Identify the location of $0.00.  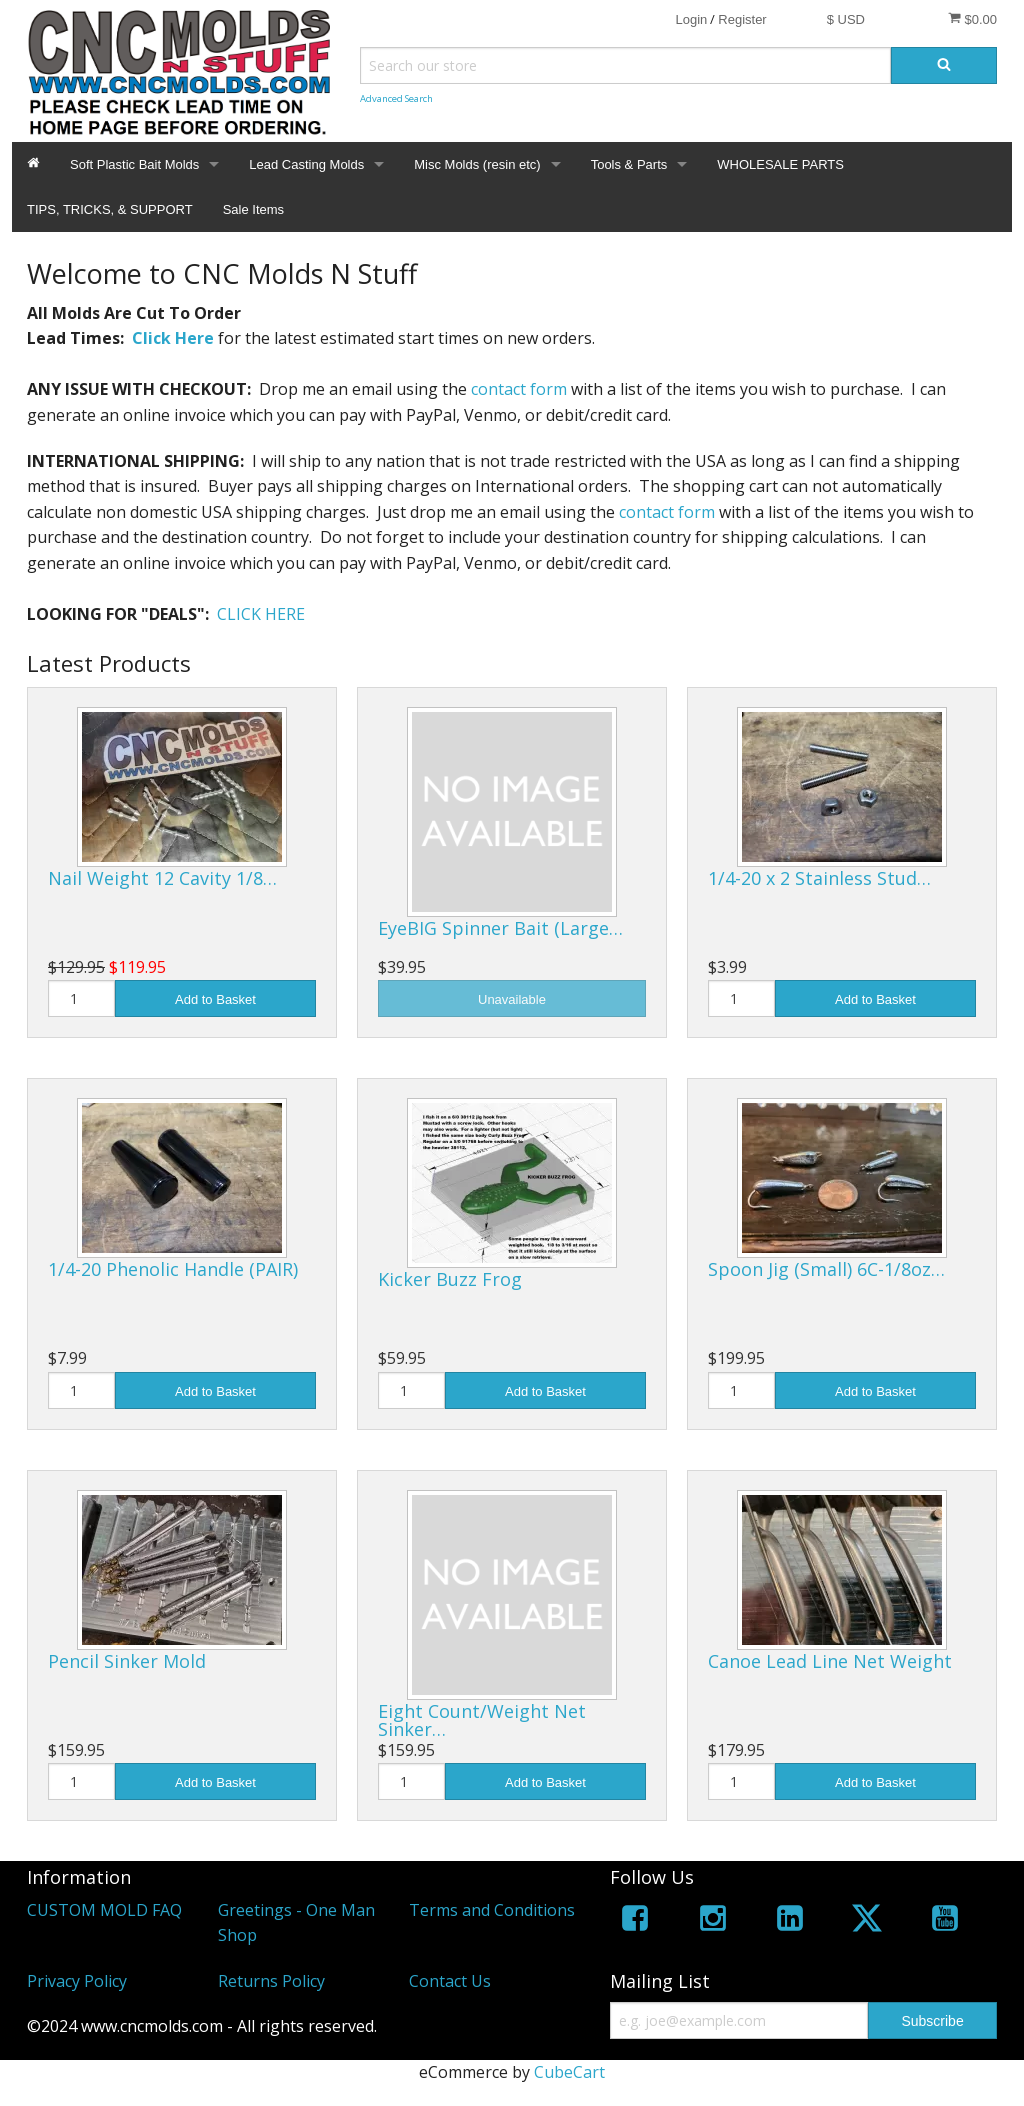
(972, 19).